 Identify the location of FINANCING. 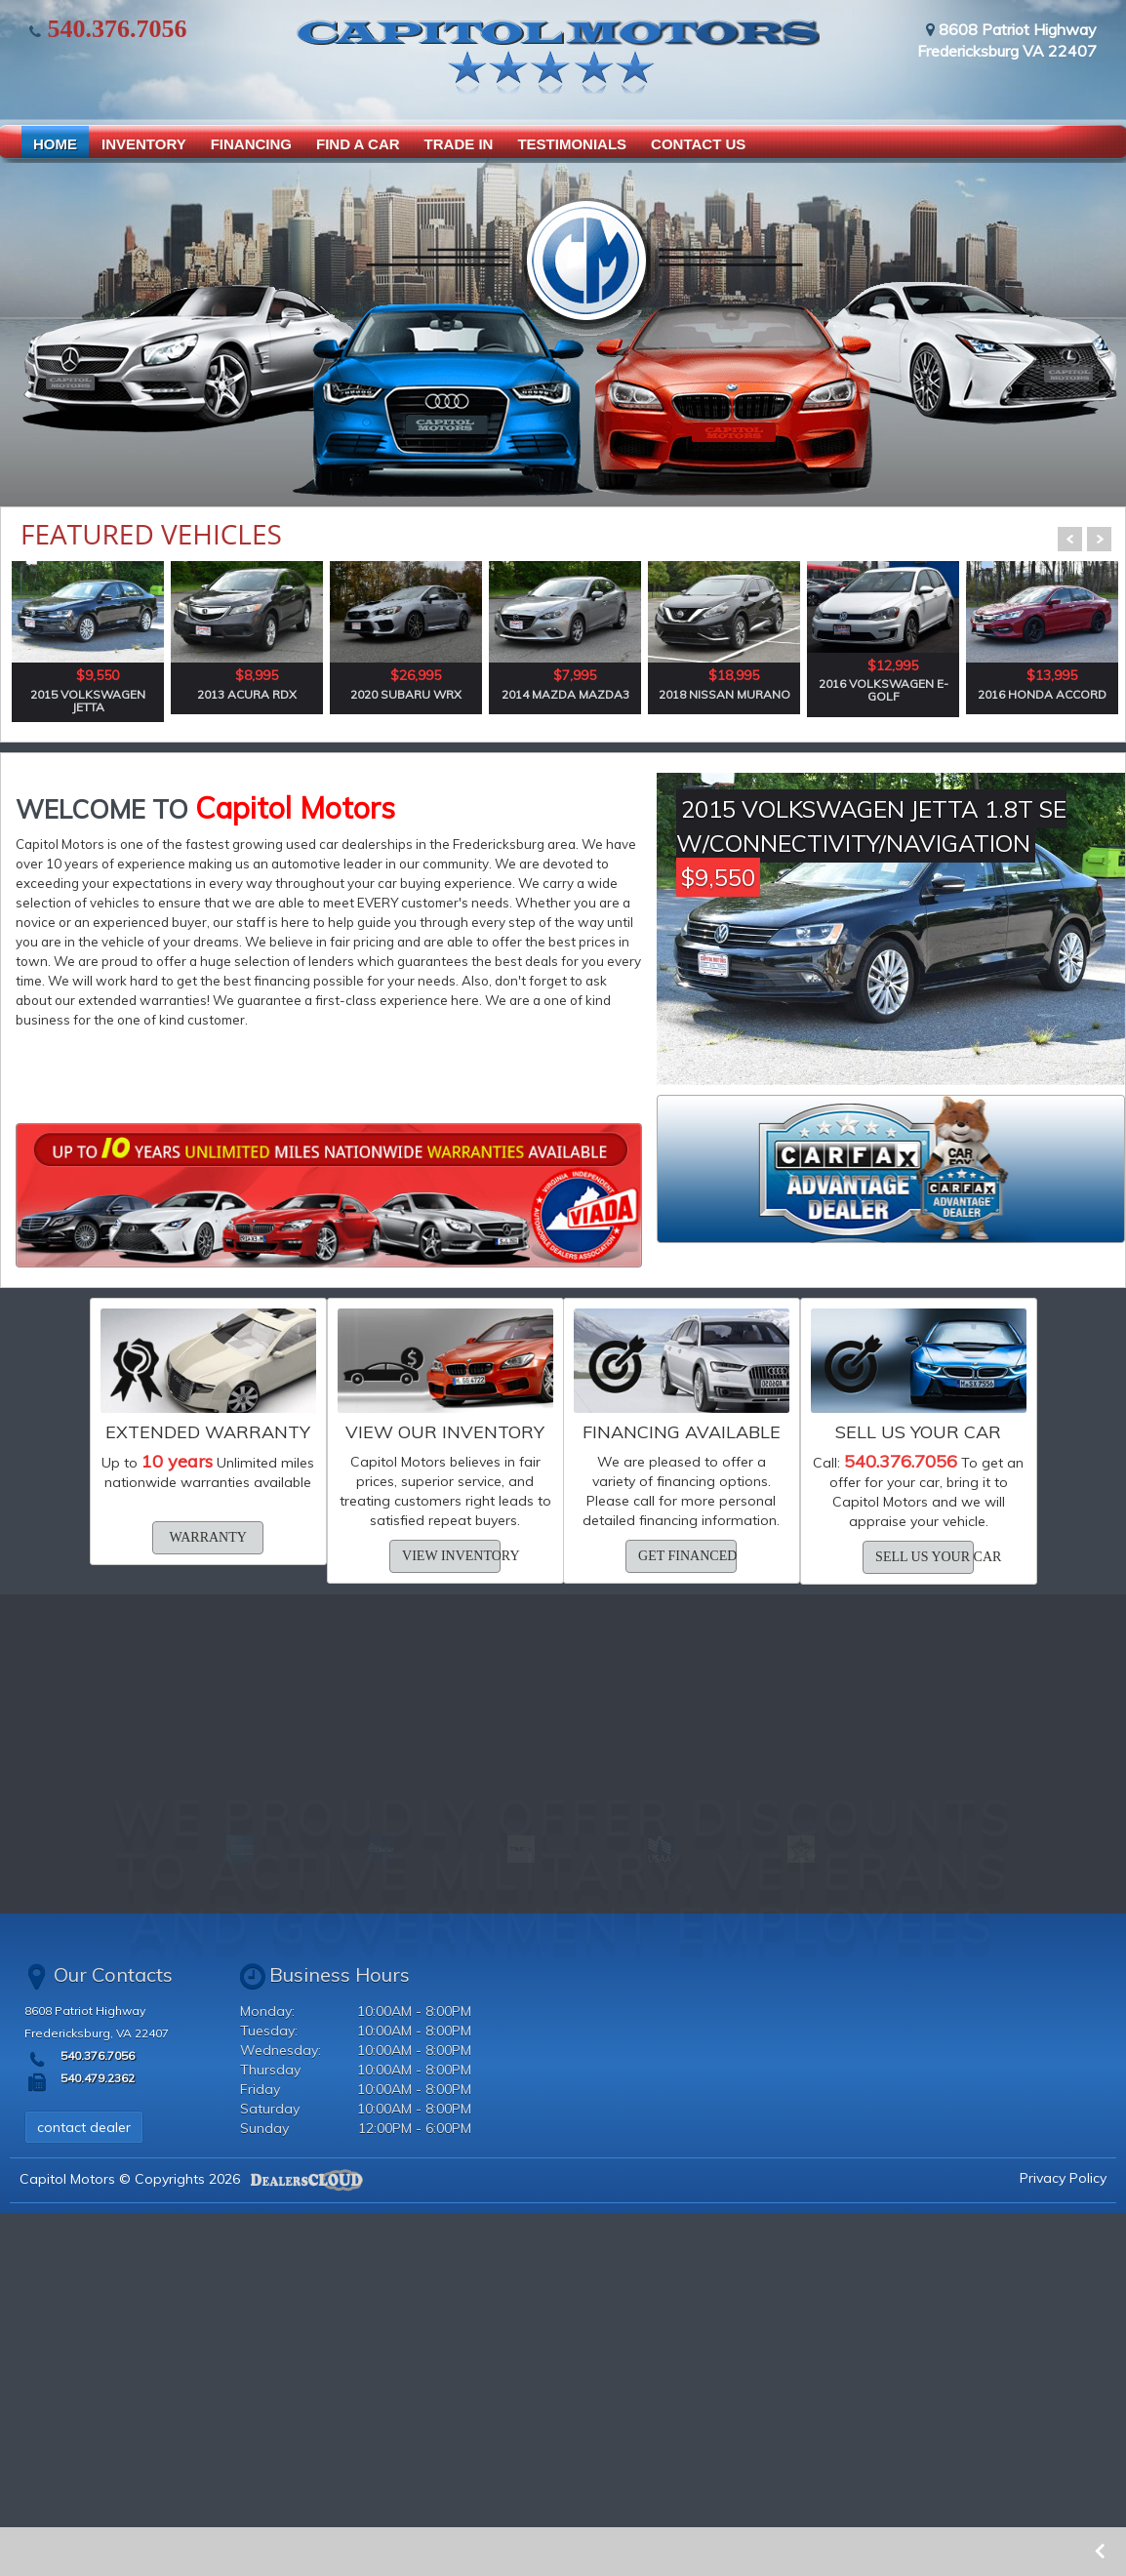
(251, 144).